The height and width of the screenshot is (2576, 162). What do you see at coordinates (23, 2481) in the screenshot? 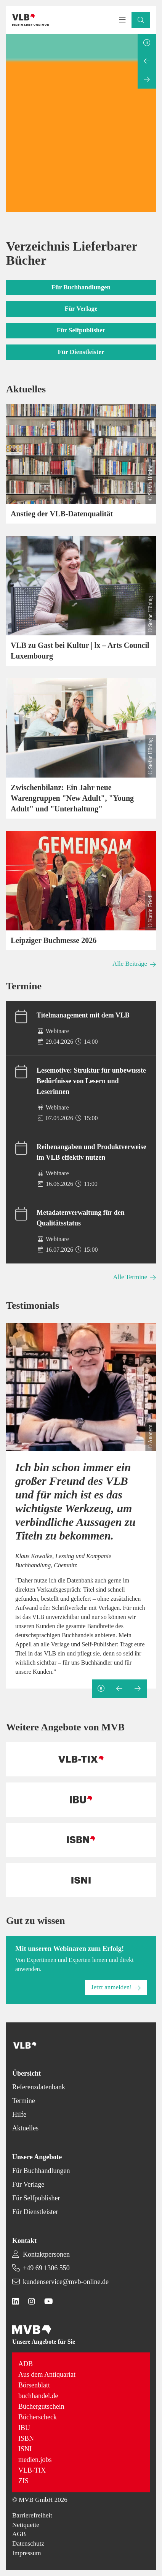
I see `ZIS` at bounding box center [23, 2481].